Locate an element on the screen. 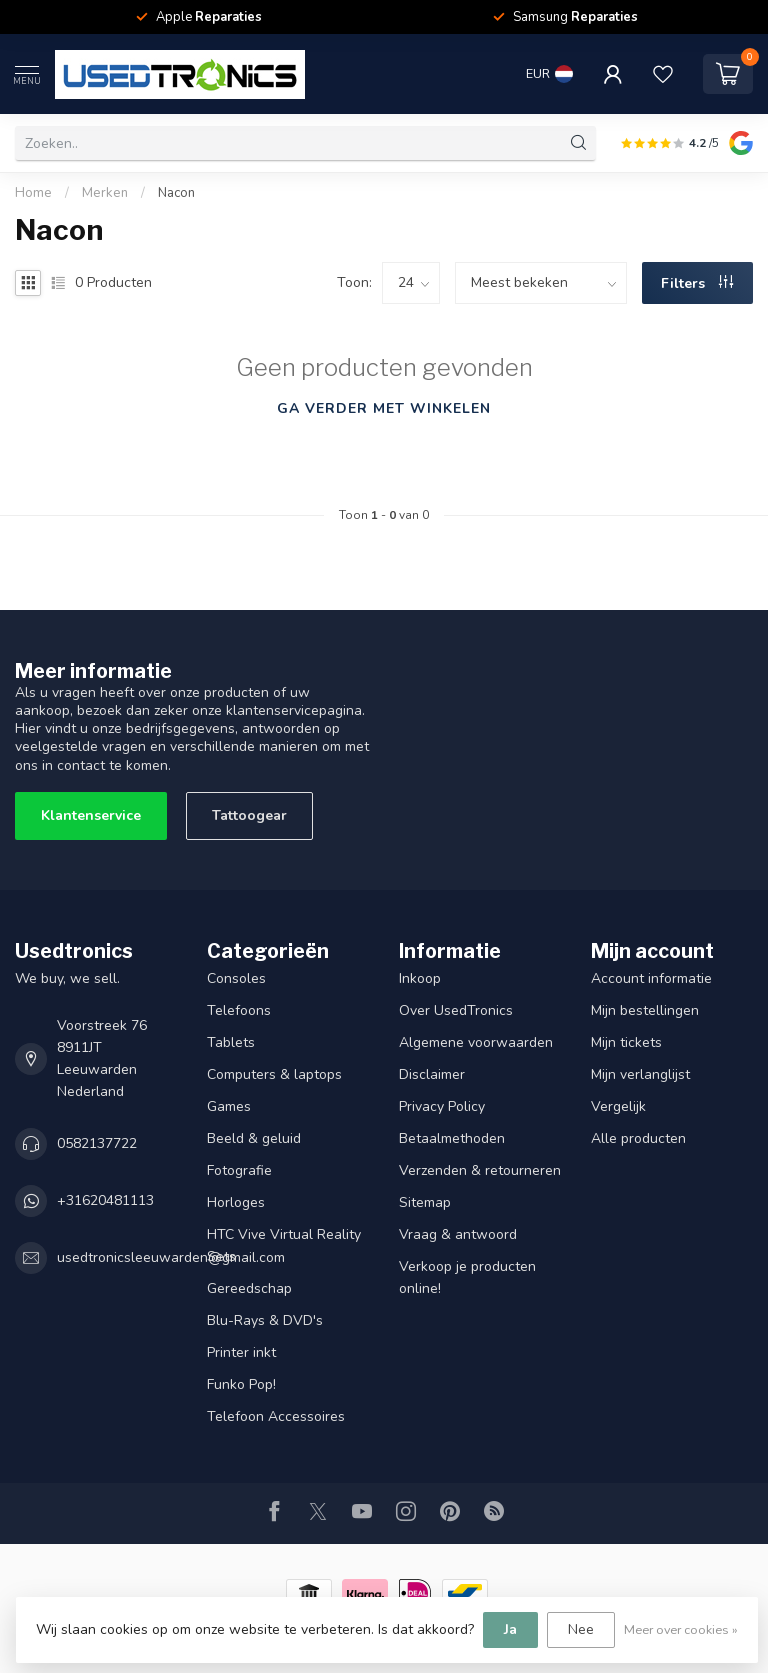 This screenshot has height=1673, width=768. Printer inkt is located at coordinates (241, 1352).